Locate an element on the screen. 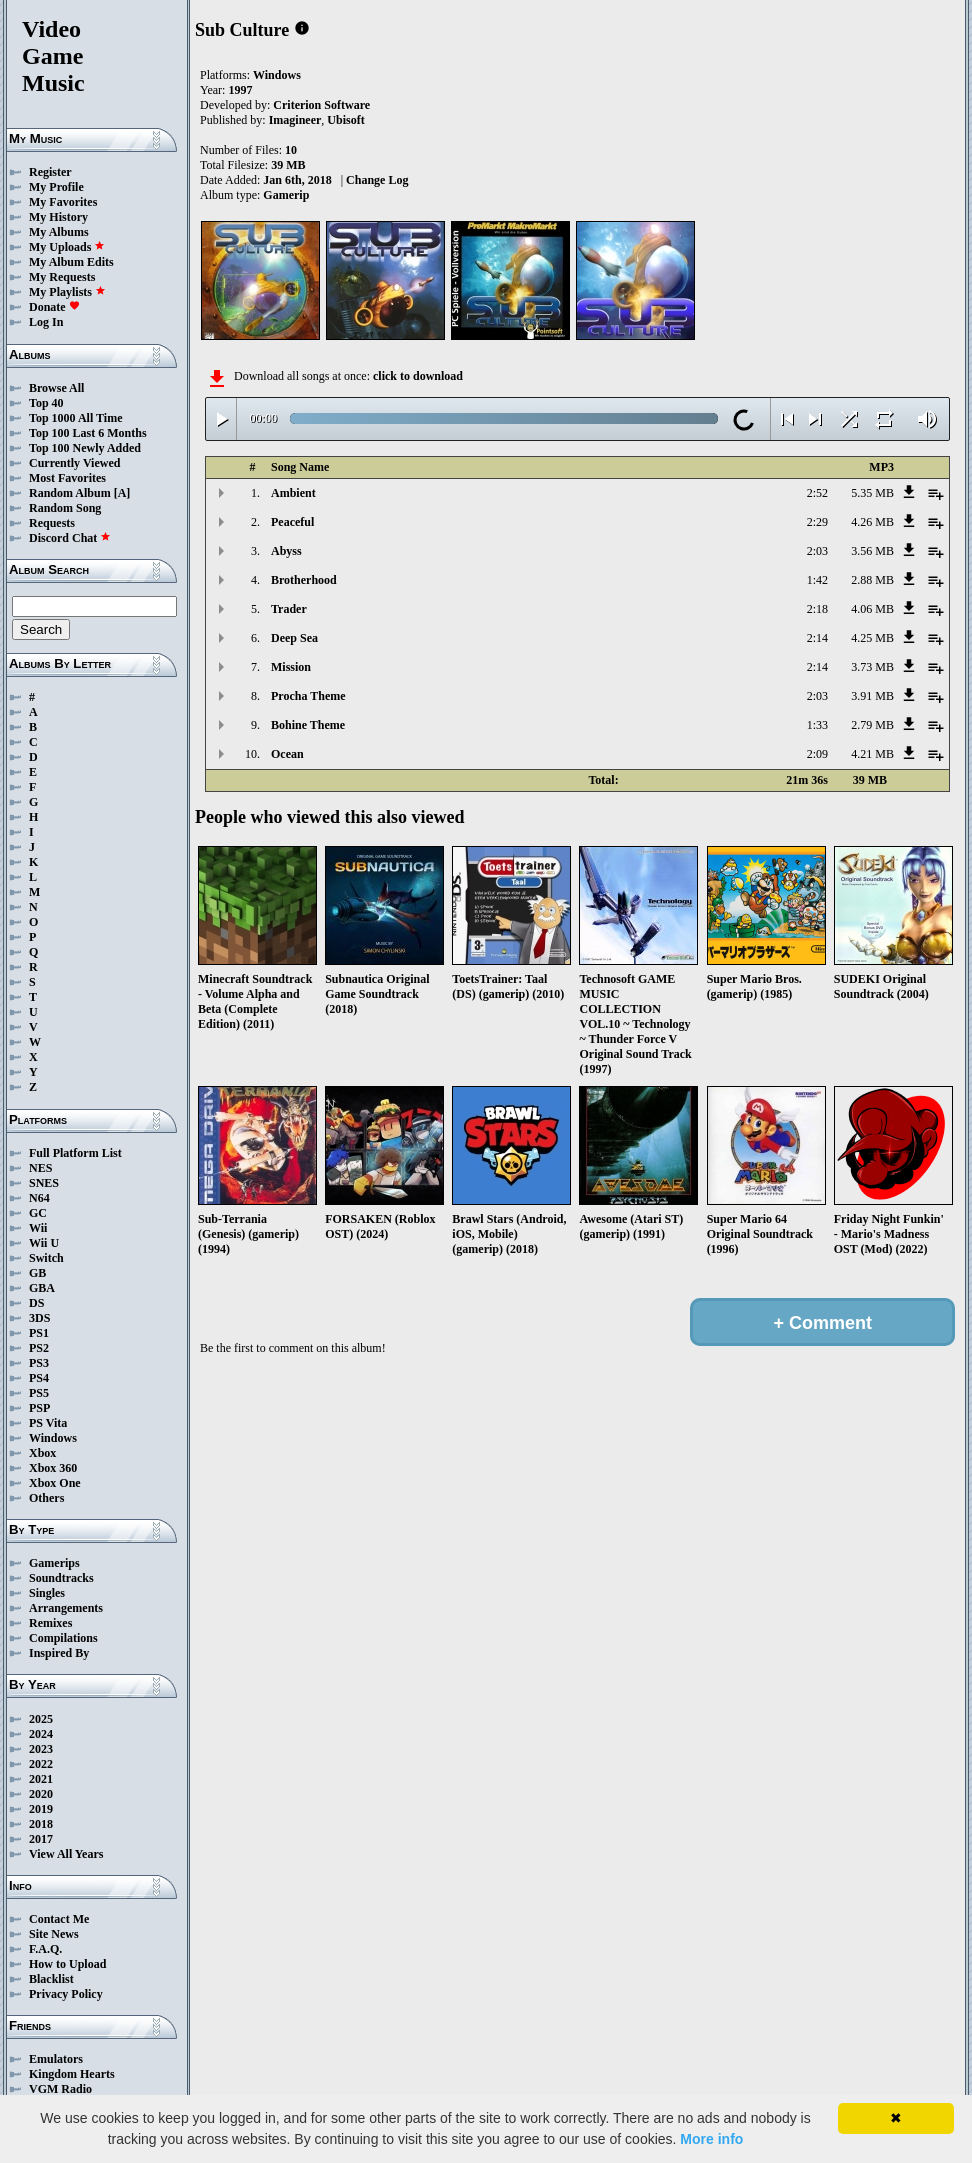  5.35 MB is located at coordinates (872, 493).